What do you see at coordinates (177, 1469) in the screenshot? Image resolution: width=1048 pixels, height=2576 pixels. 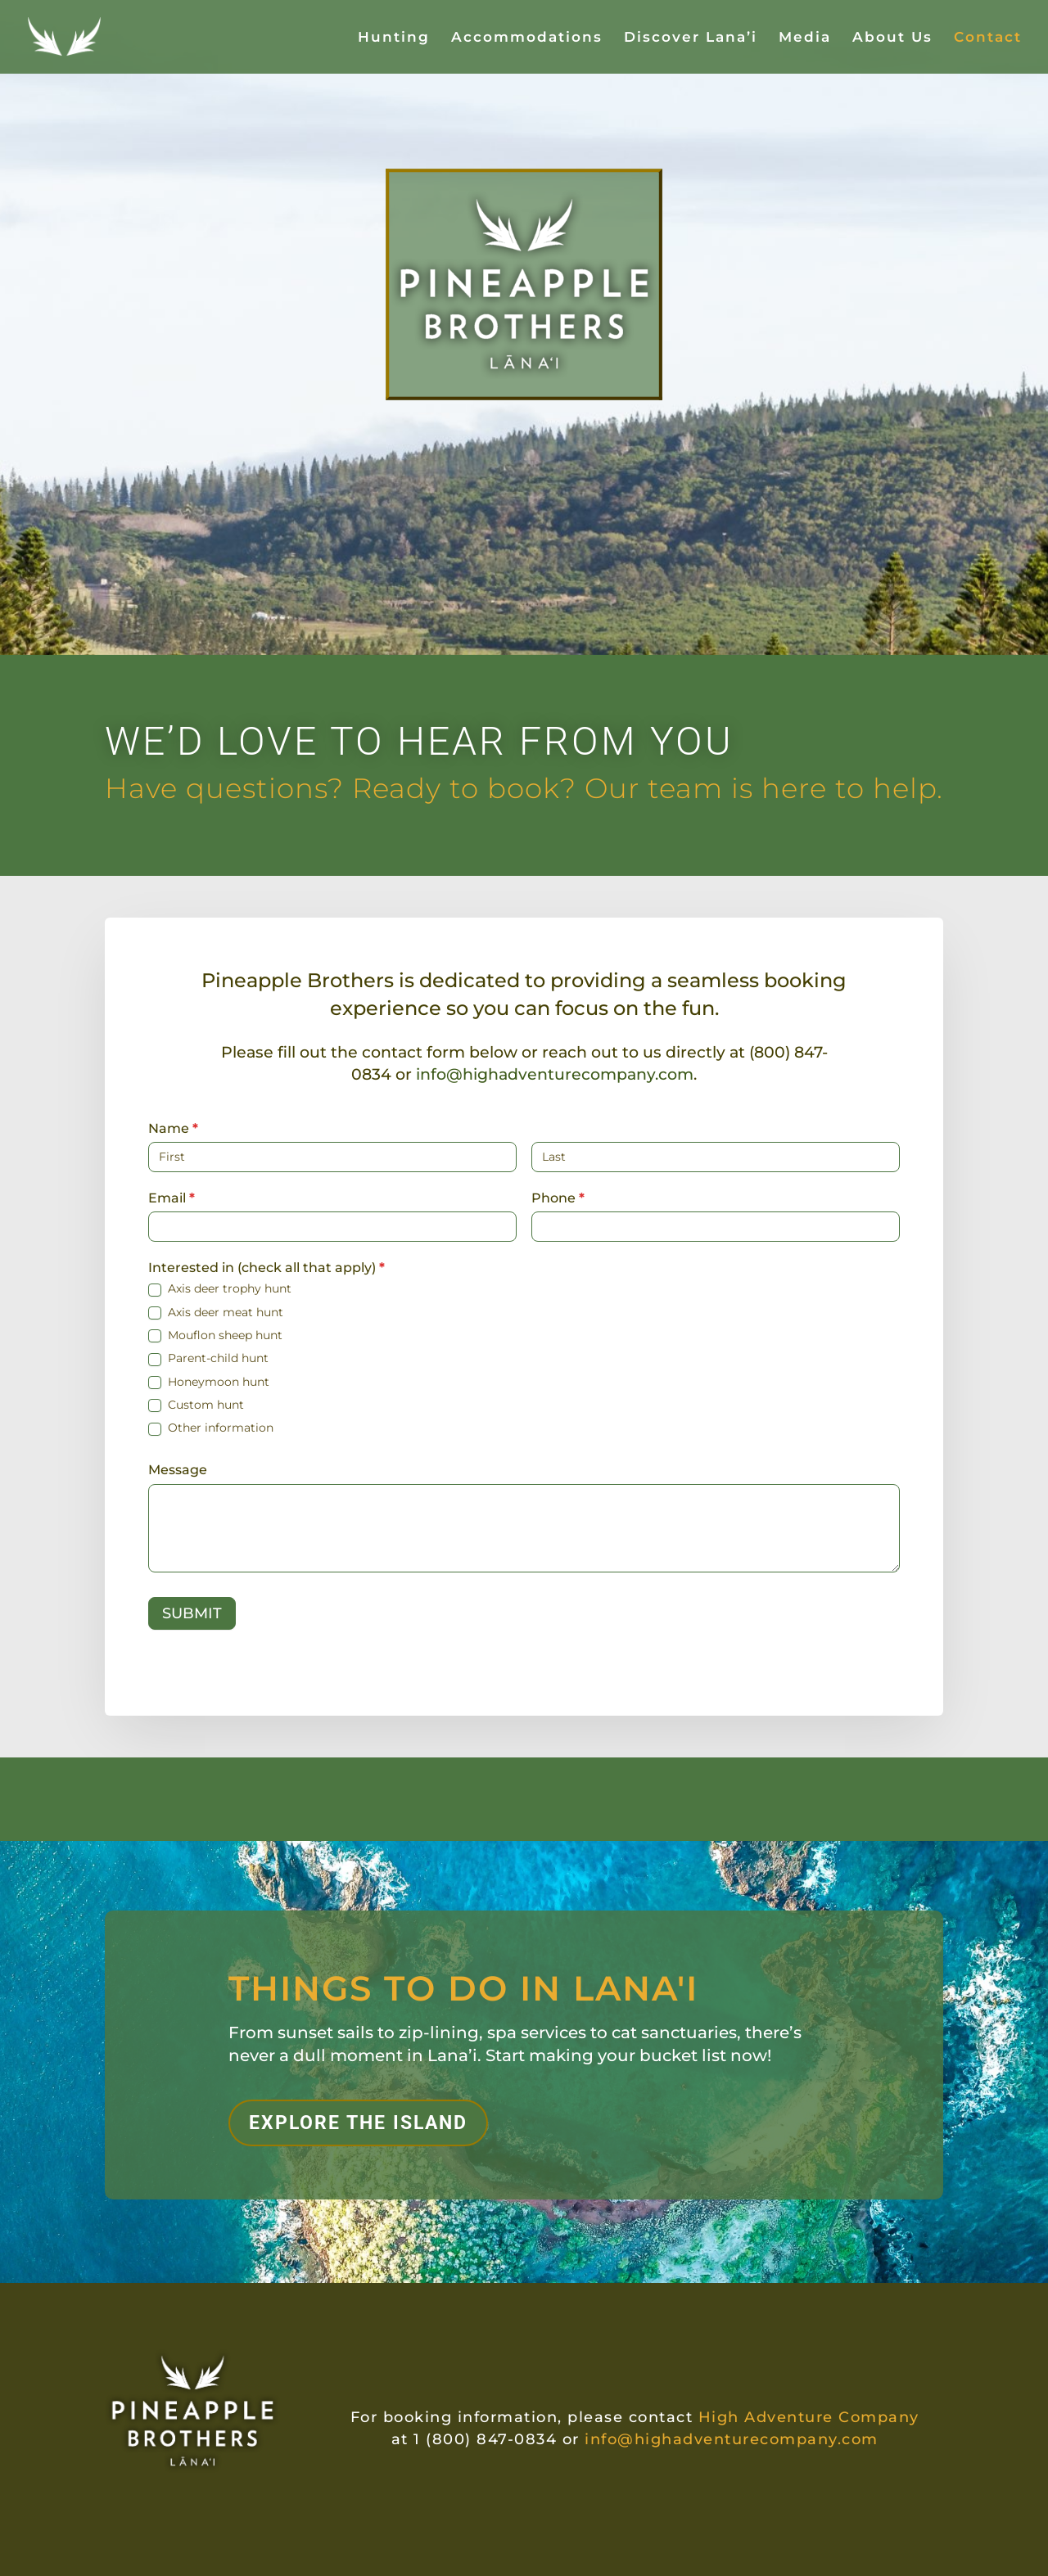 I see `Message` at bounding box center [177, 1469].